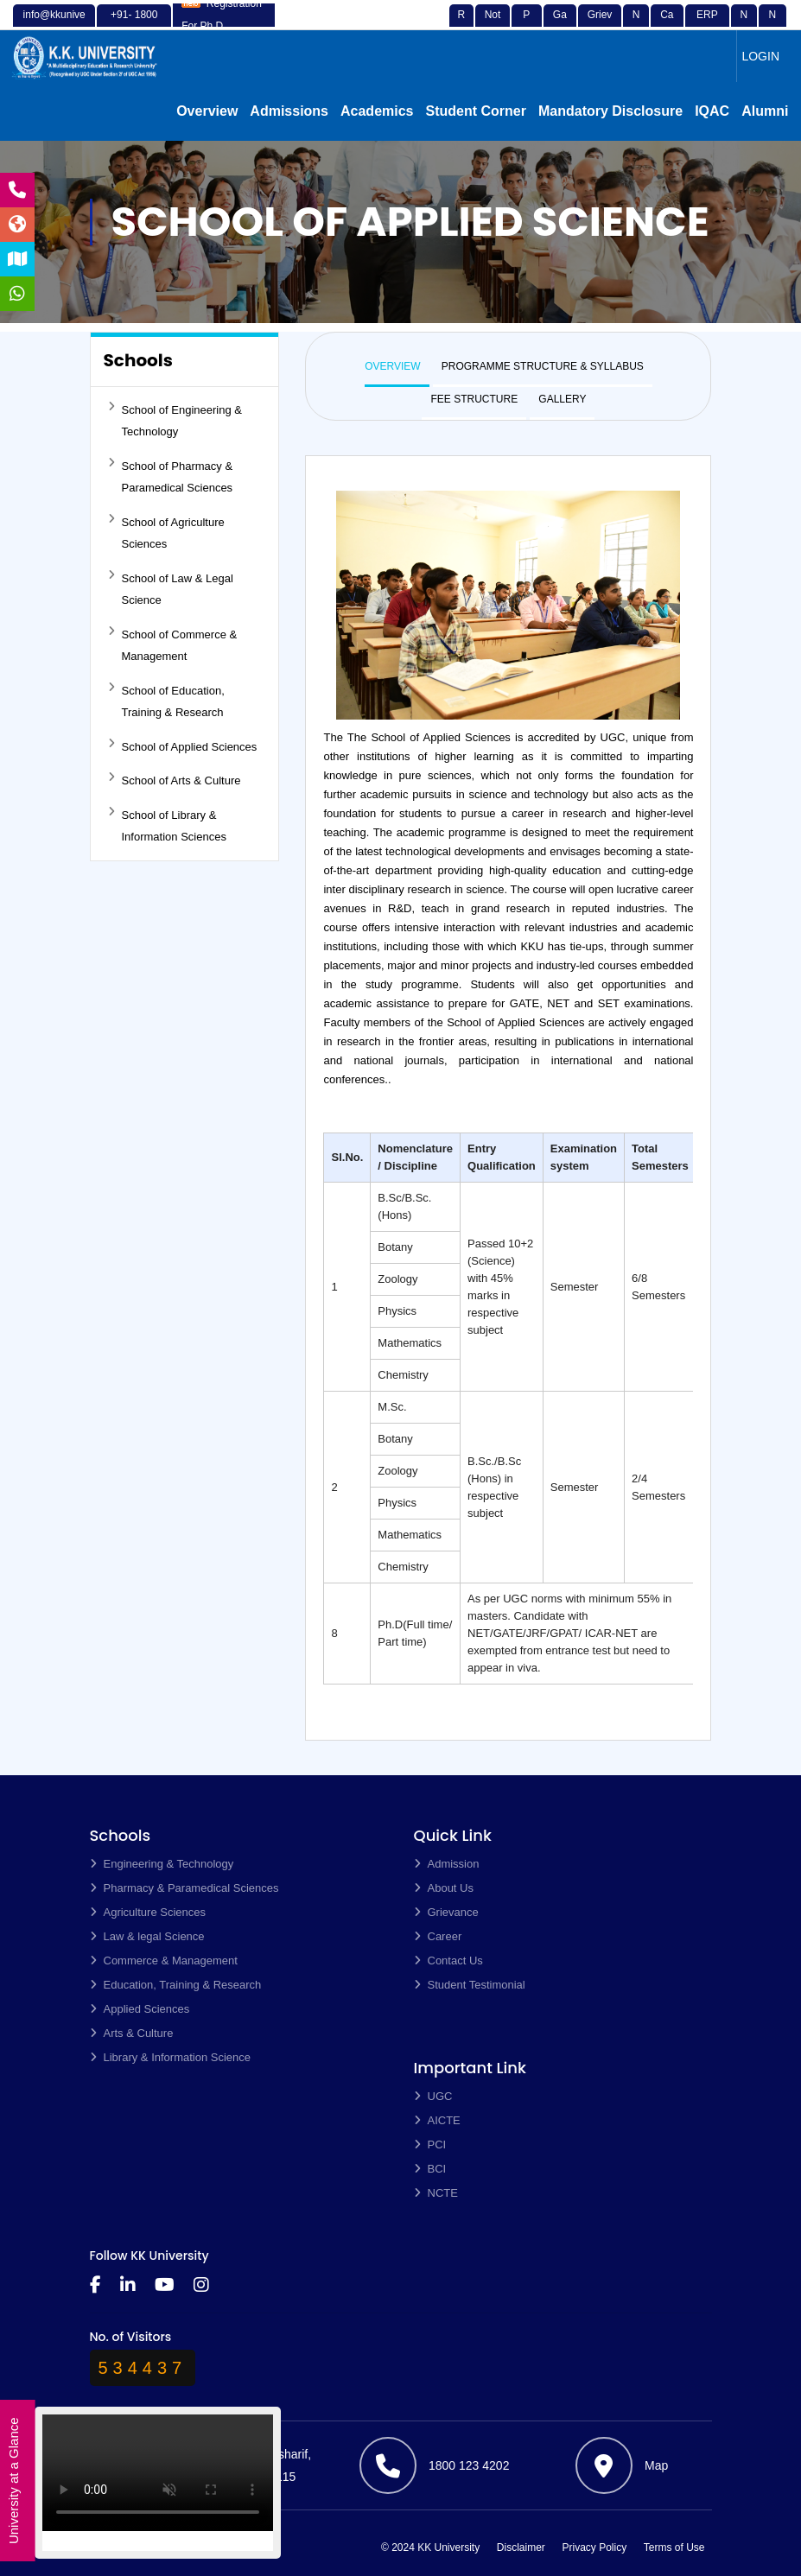 The width and height of the screenshot is (801, 2576). I want to click on BCI, so click(430, 2168).